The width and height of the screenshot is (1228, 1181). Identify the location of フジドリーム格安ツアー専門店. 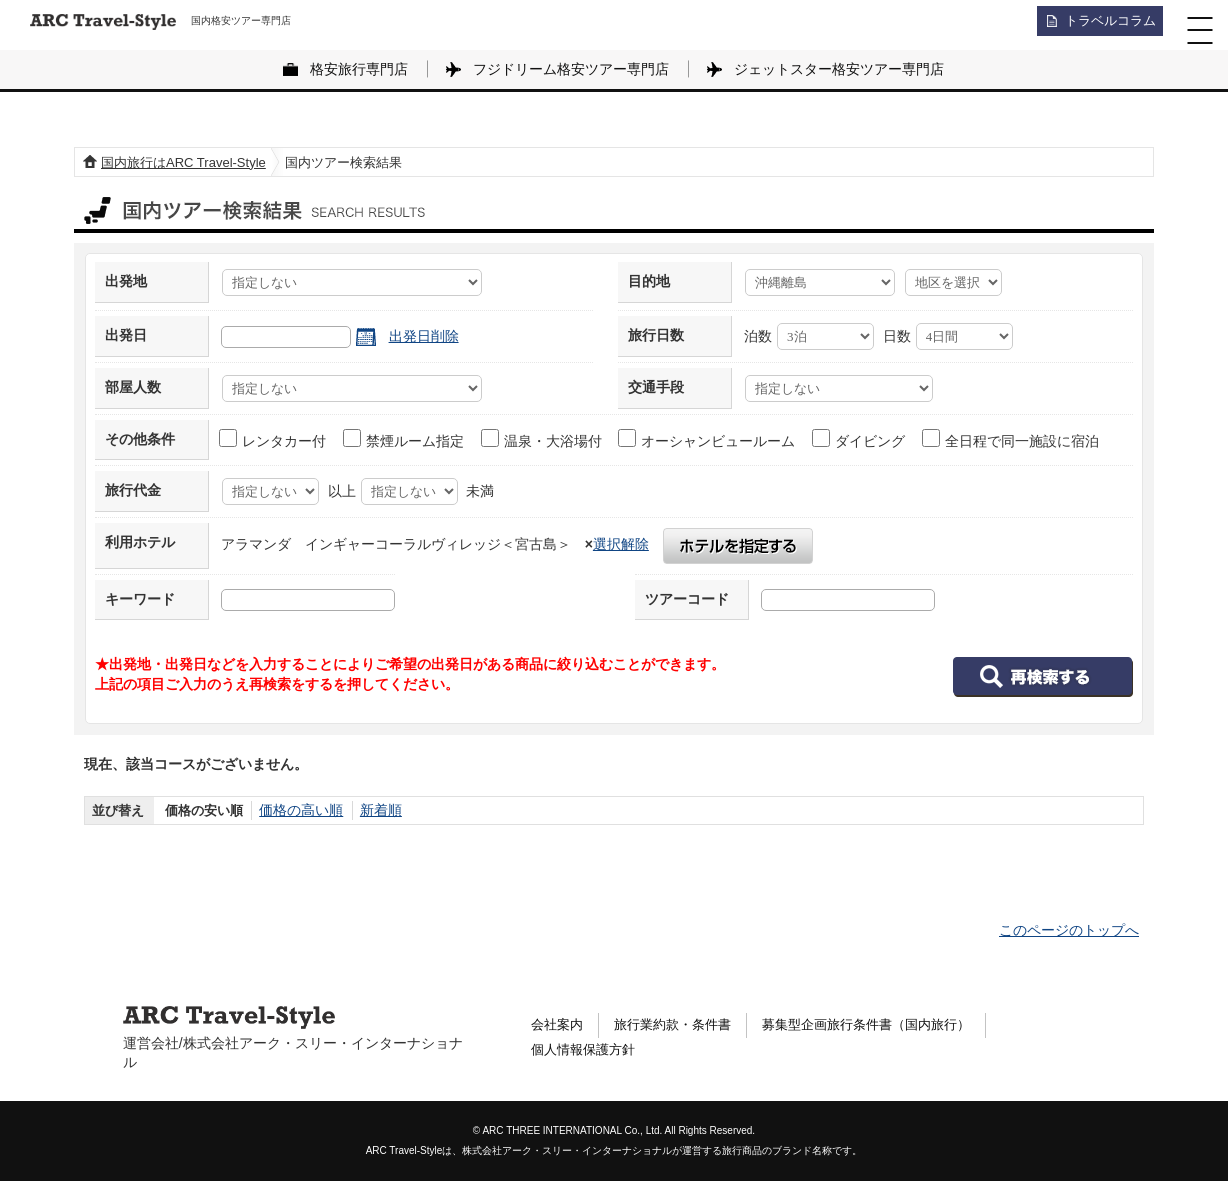
(571, 69).